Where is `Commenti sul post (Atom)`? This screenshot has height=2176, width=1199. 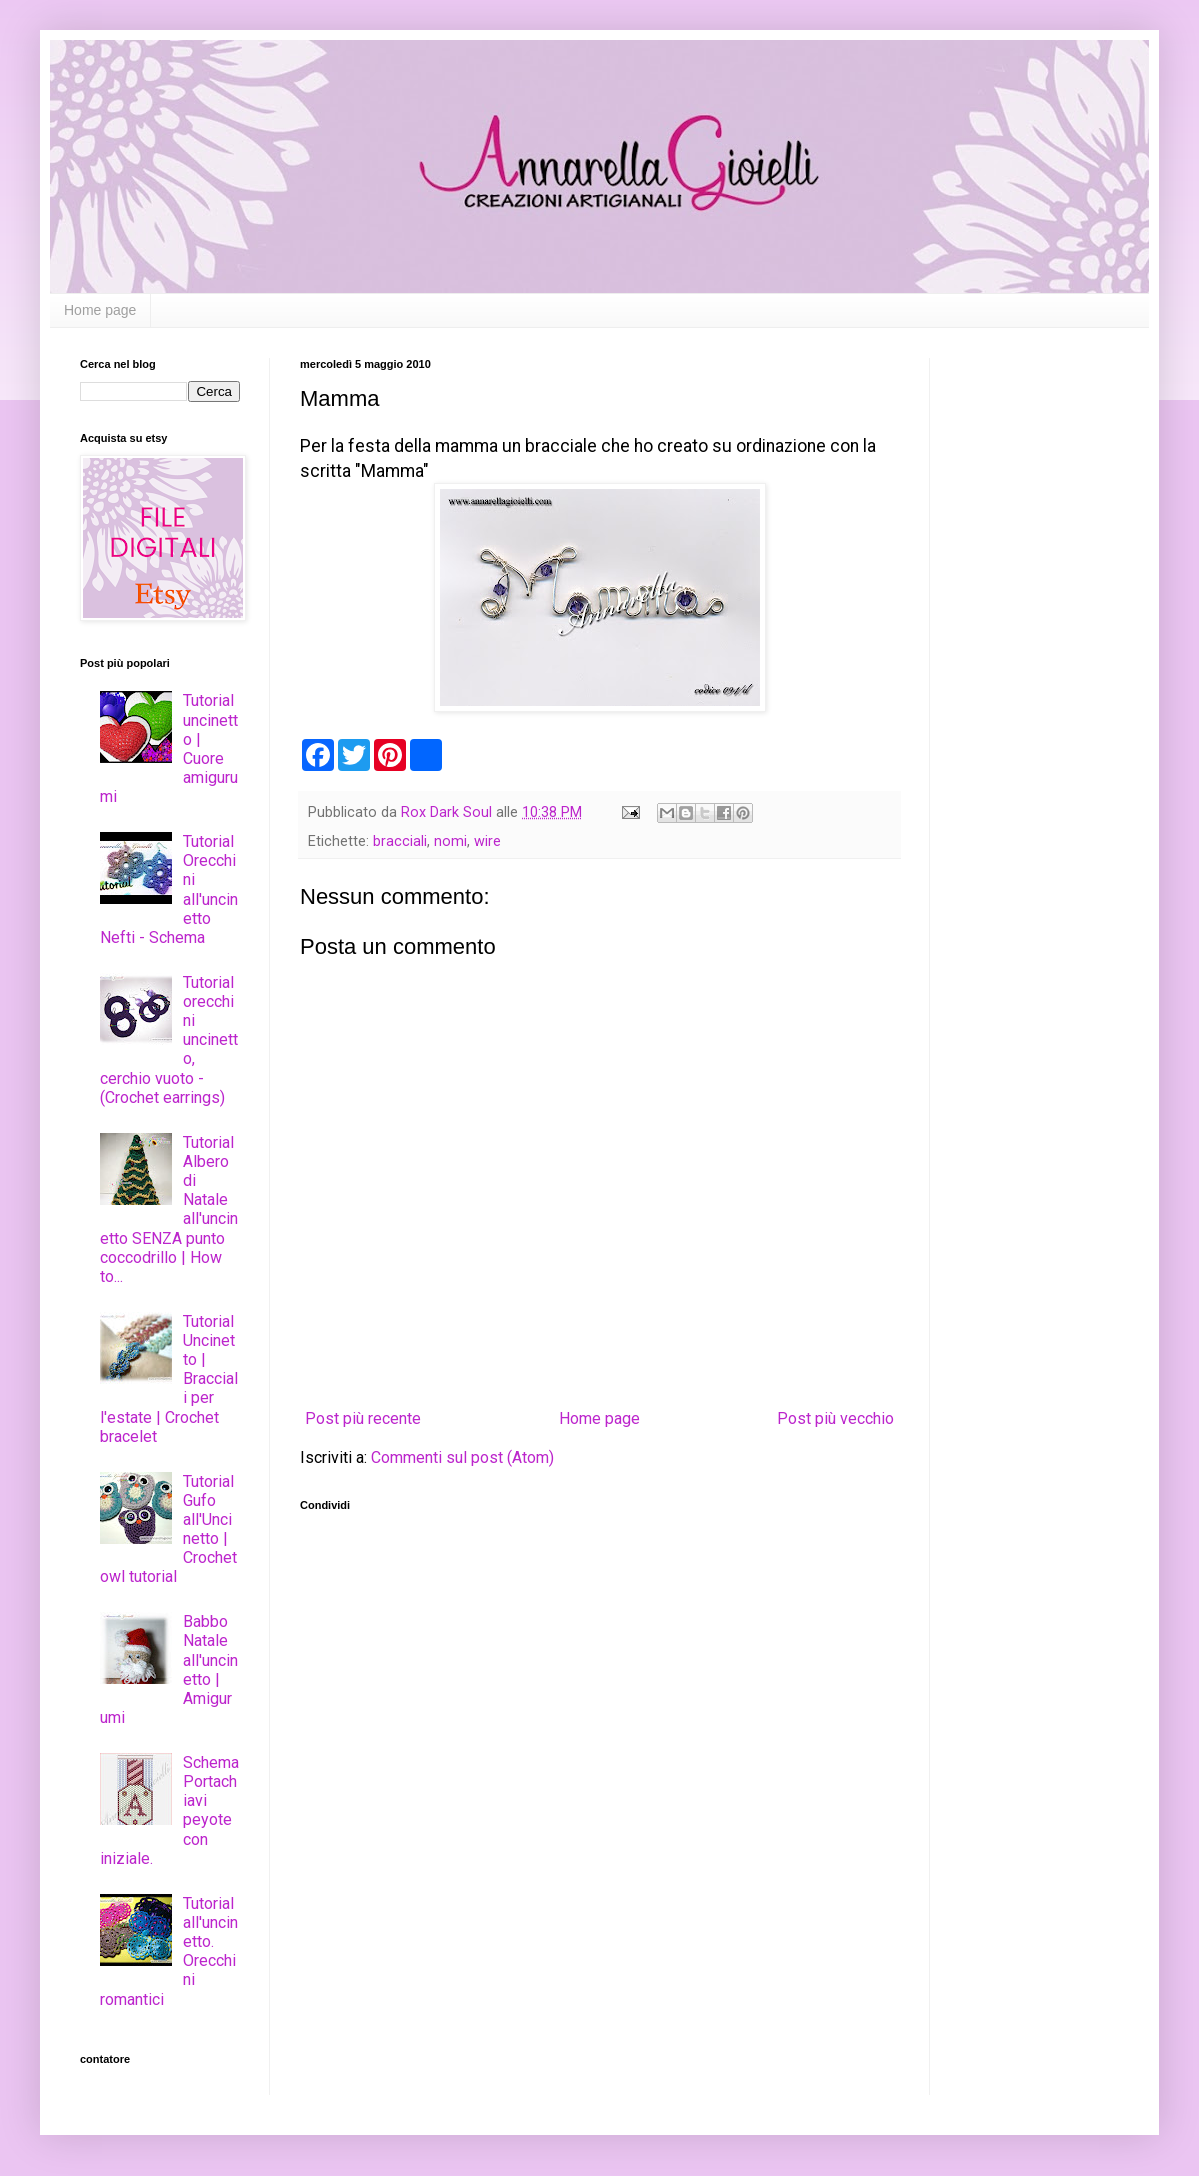 Commenti sul post (Atom) is located at coordinates (462, 1457).